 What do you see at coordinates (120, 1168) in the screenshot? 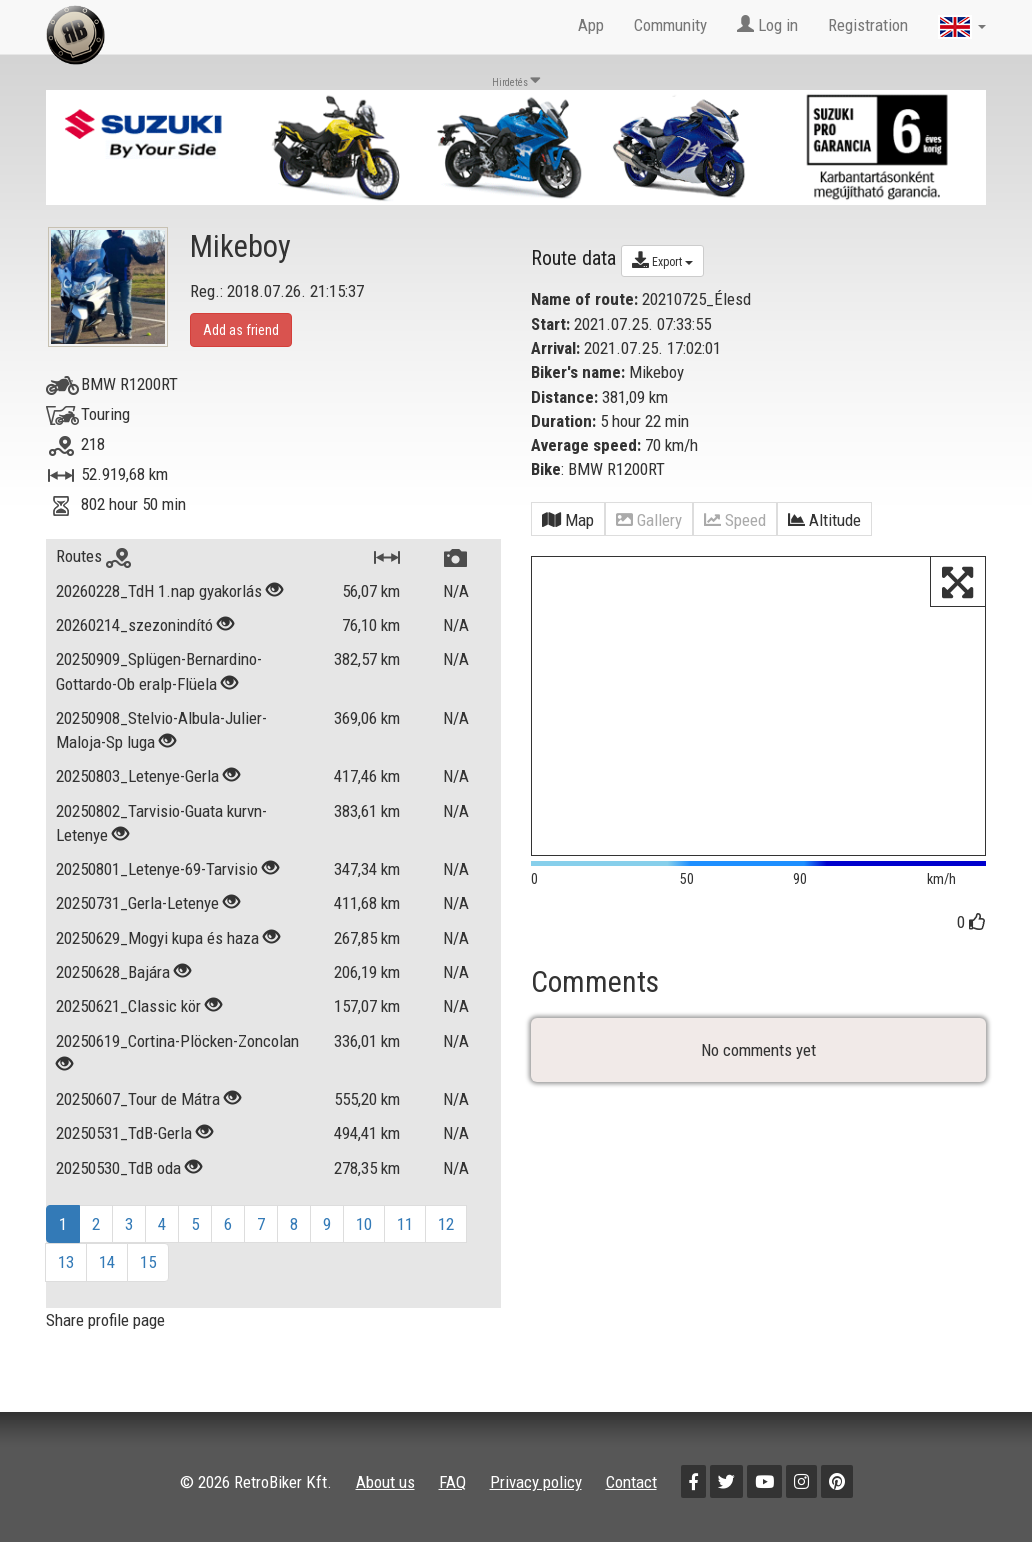
I see `20250530_TdB oda` at bounding box center [120, 1168].